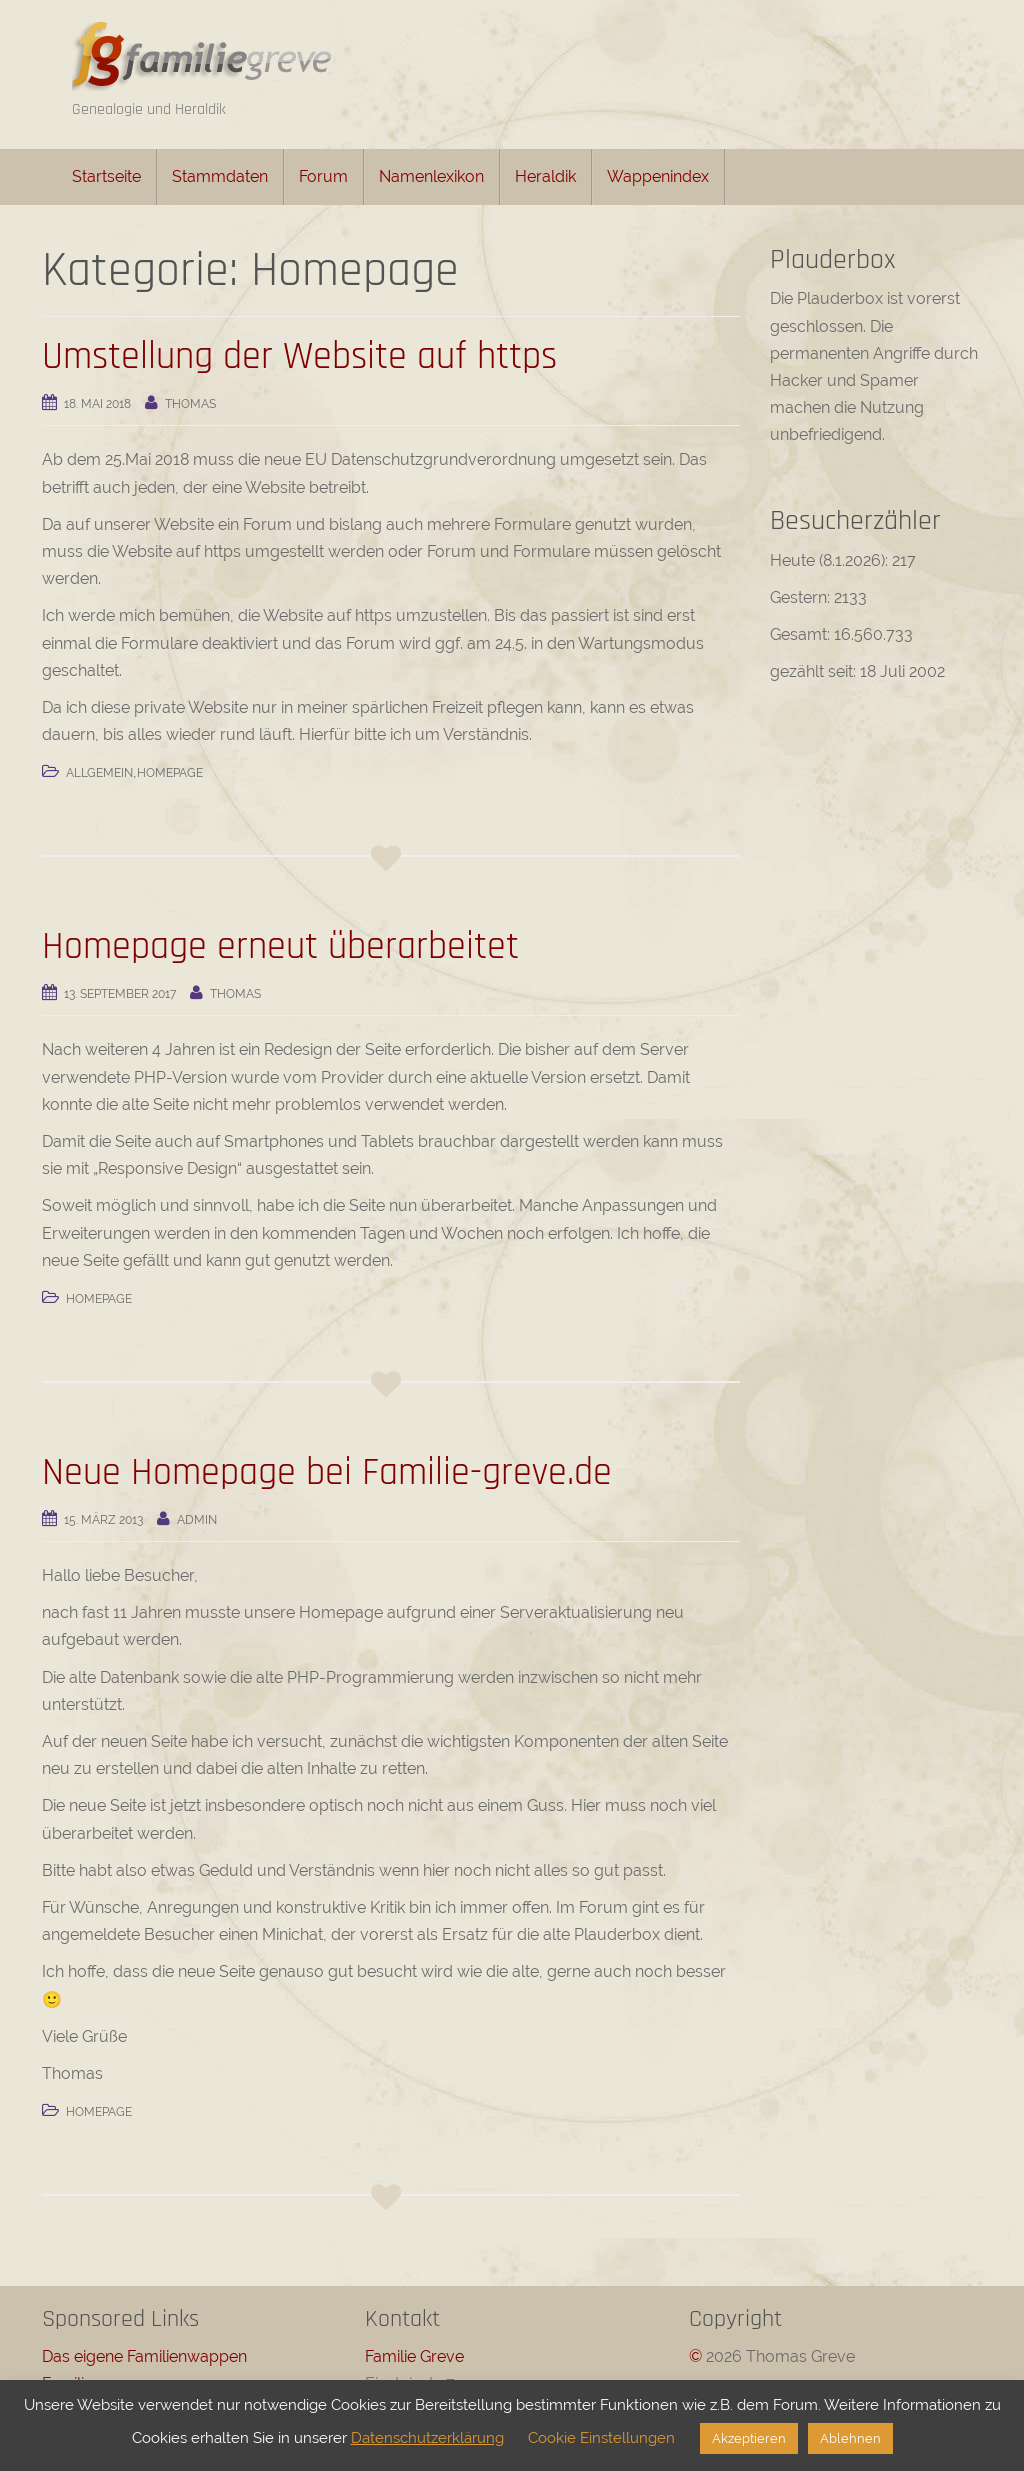  Describe the element at coordinates (545, 176) in the screenshot. I see `Heraldik` at that location.